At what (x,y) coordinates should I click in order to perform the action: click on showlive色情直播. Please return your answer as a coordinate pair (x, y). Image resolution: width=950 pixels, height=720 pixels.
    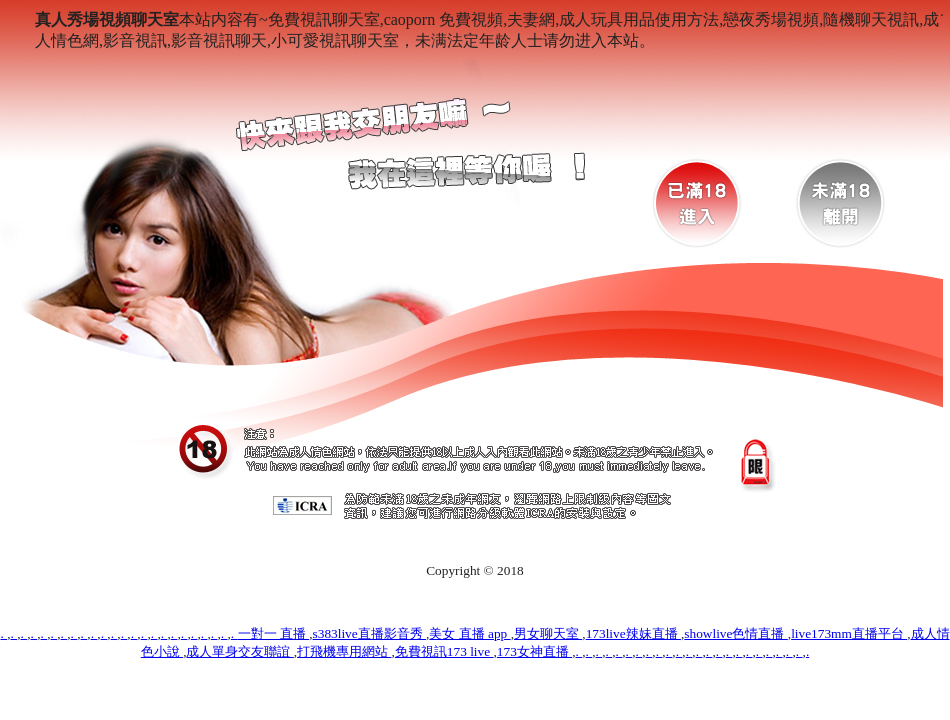
    Looking at the image, I should click on (735, 633).